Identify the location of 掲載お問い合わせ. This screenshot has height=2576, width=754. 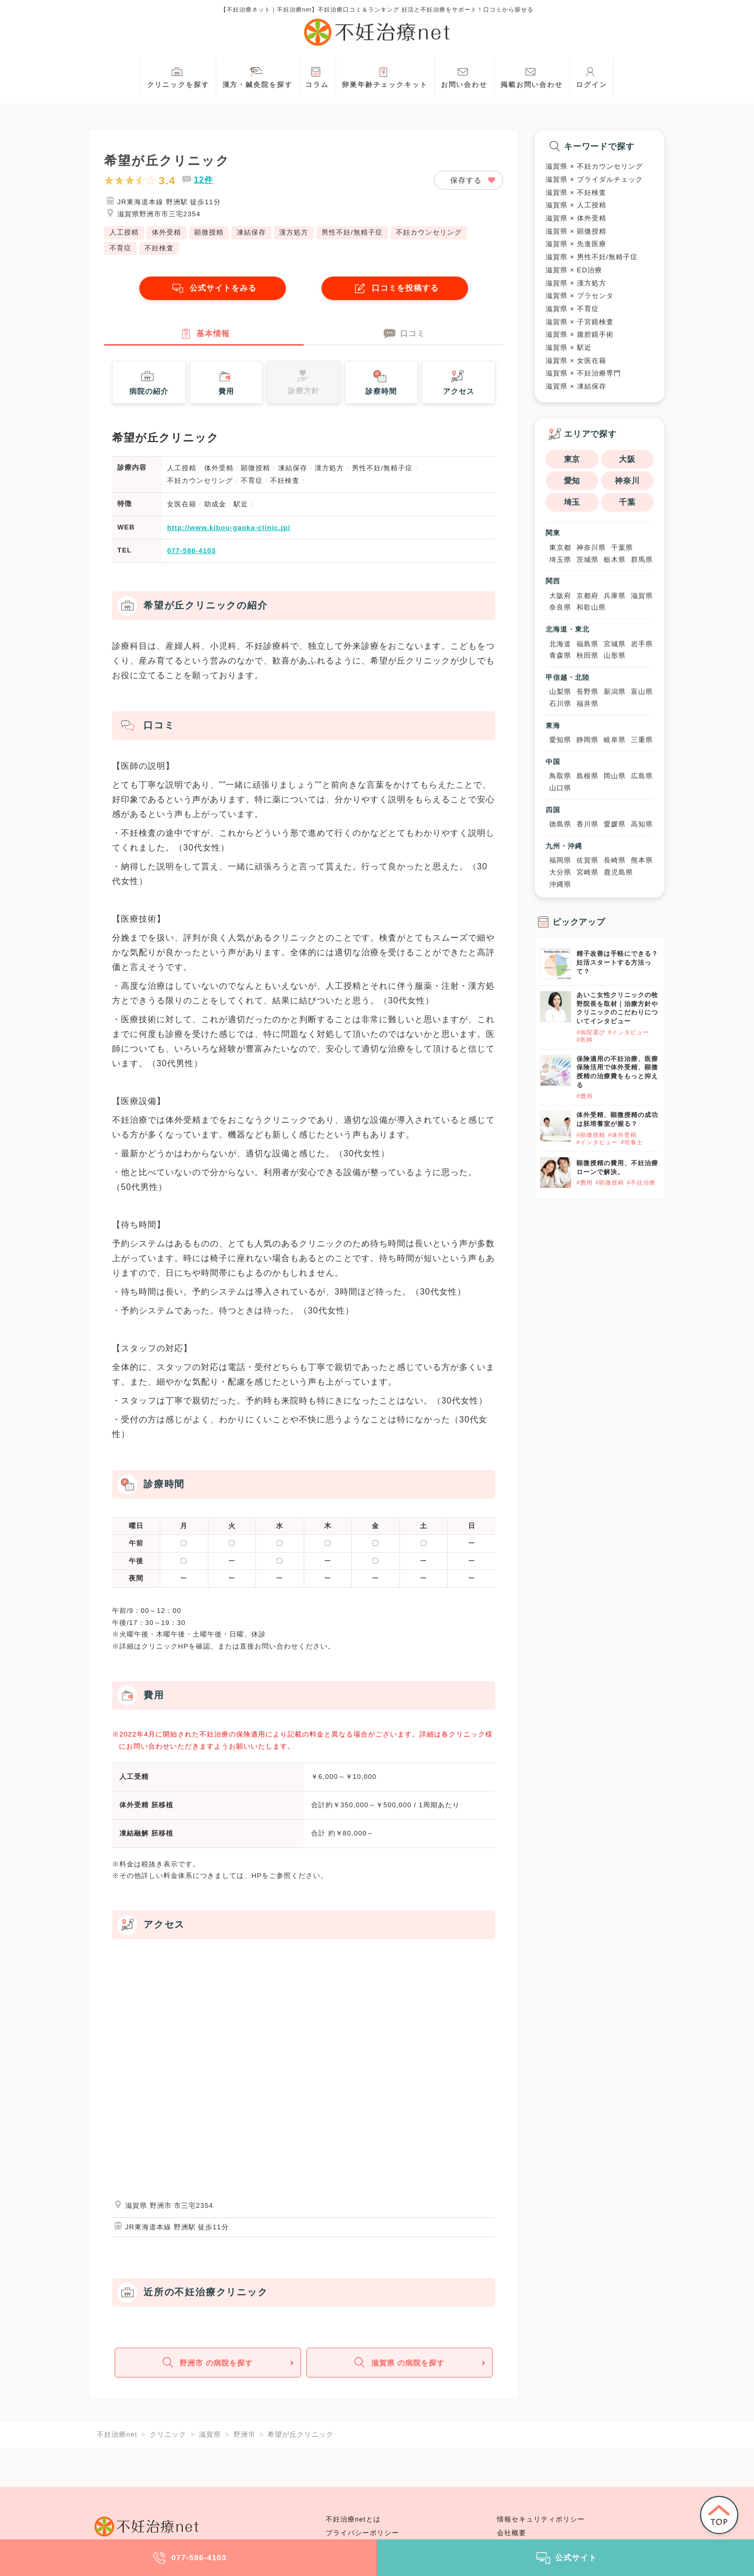
(532, 76).